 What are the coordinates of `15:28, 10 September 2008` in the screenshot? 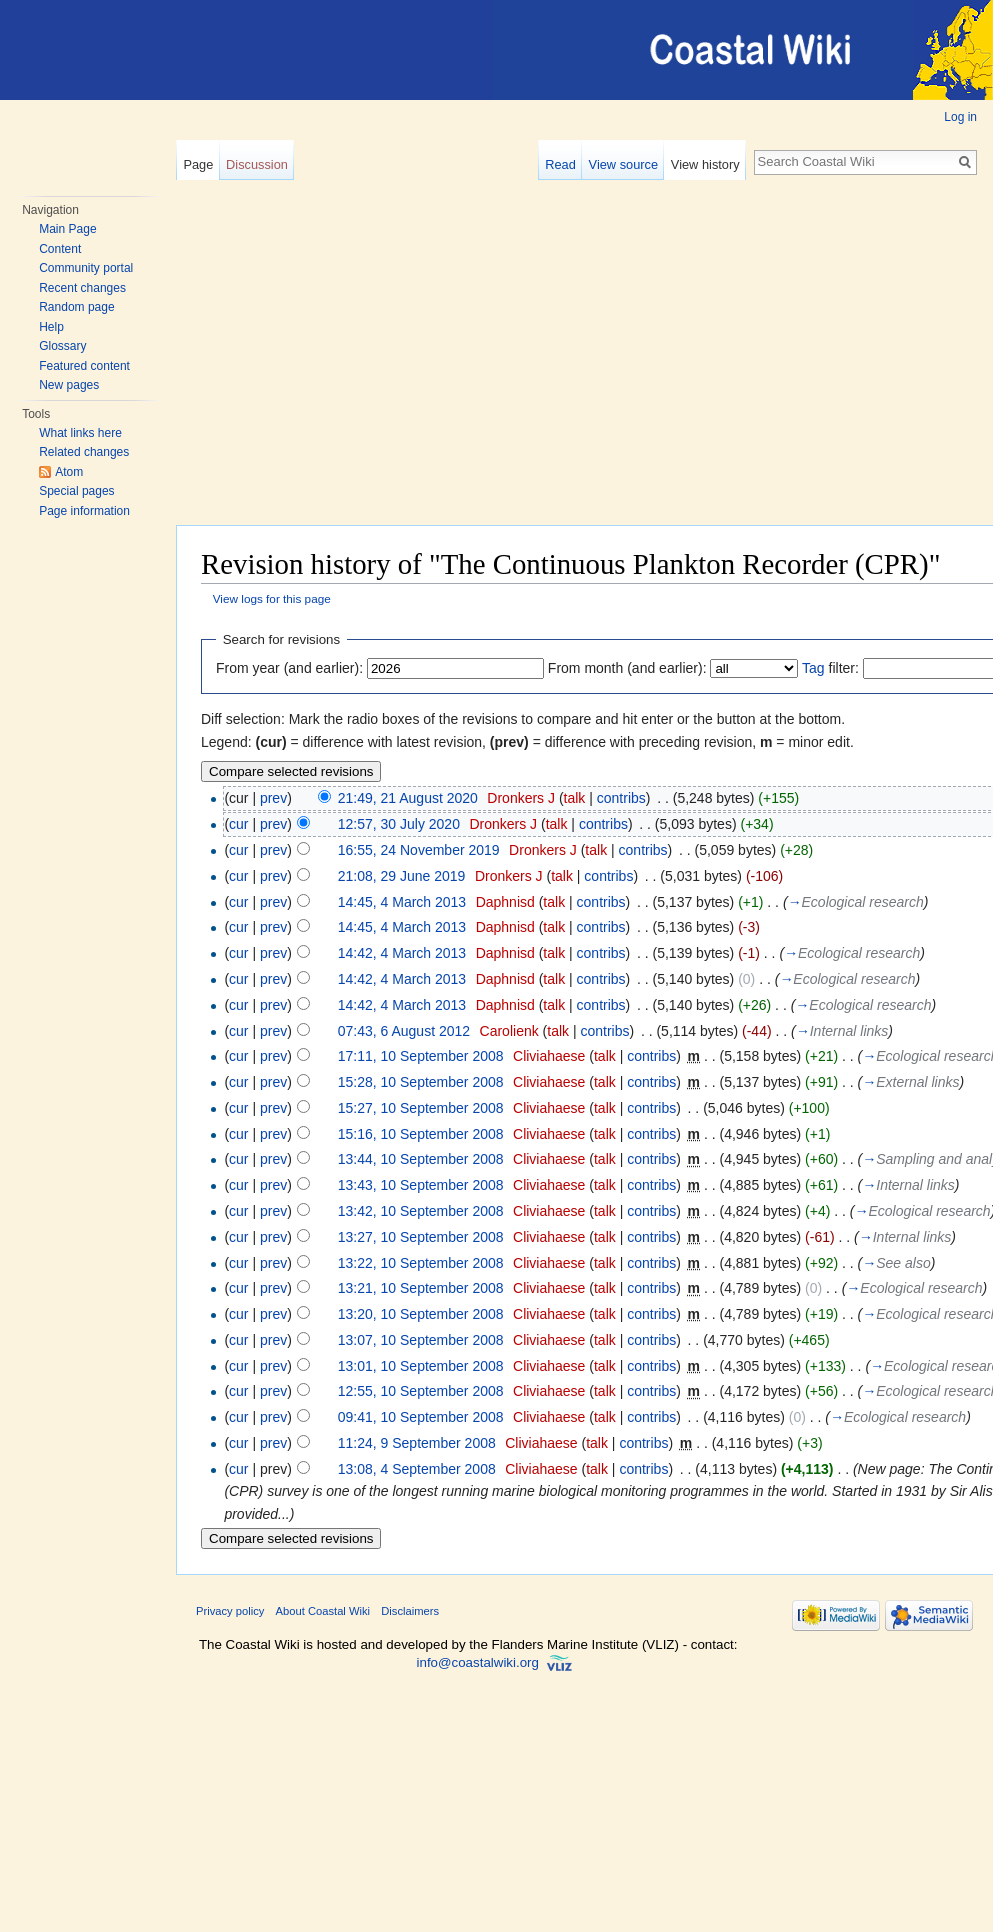 It's located at (421, 1082).